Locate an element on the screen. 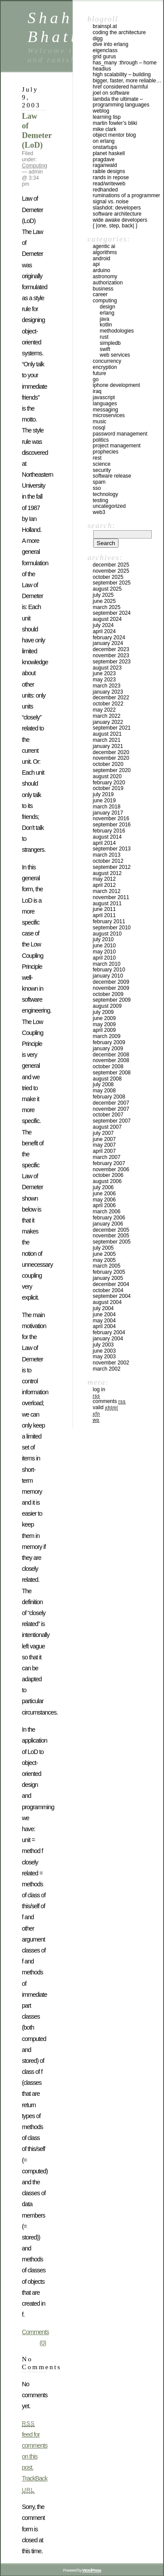 The height and width of the screenshot is (2576, 164). October 2004 is located at coordinates (108, 1290).